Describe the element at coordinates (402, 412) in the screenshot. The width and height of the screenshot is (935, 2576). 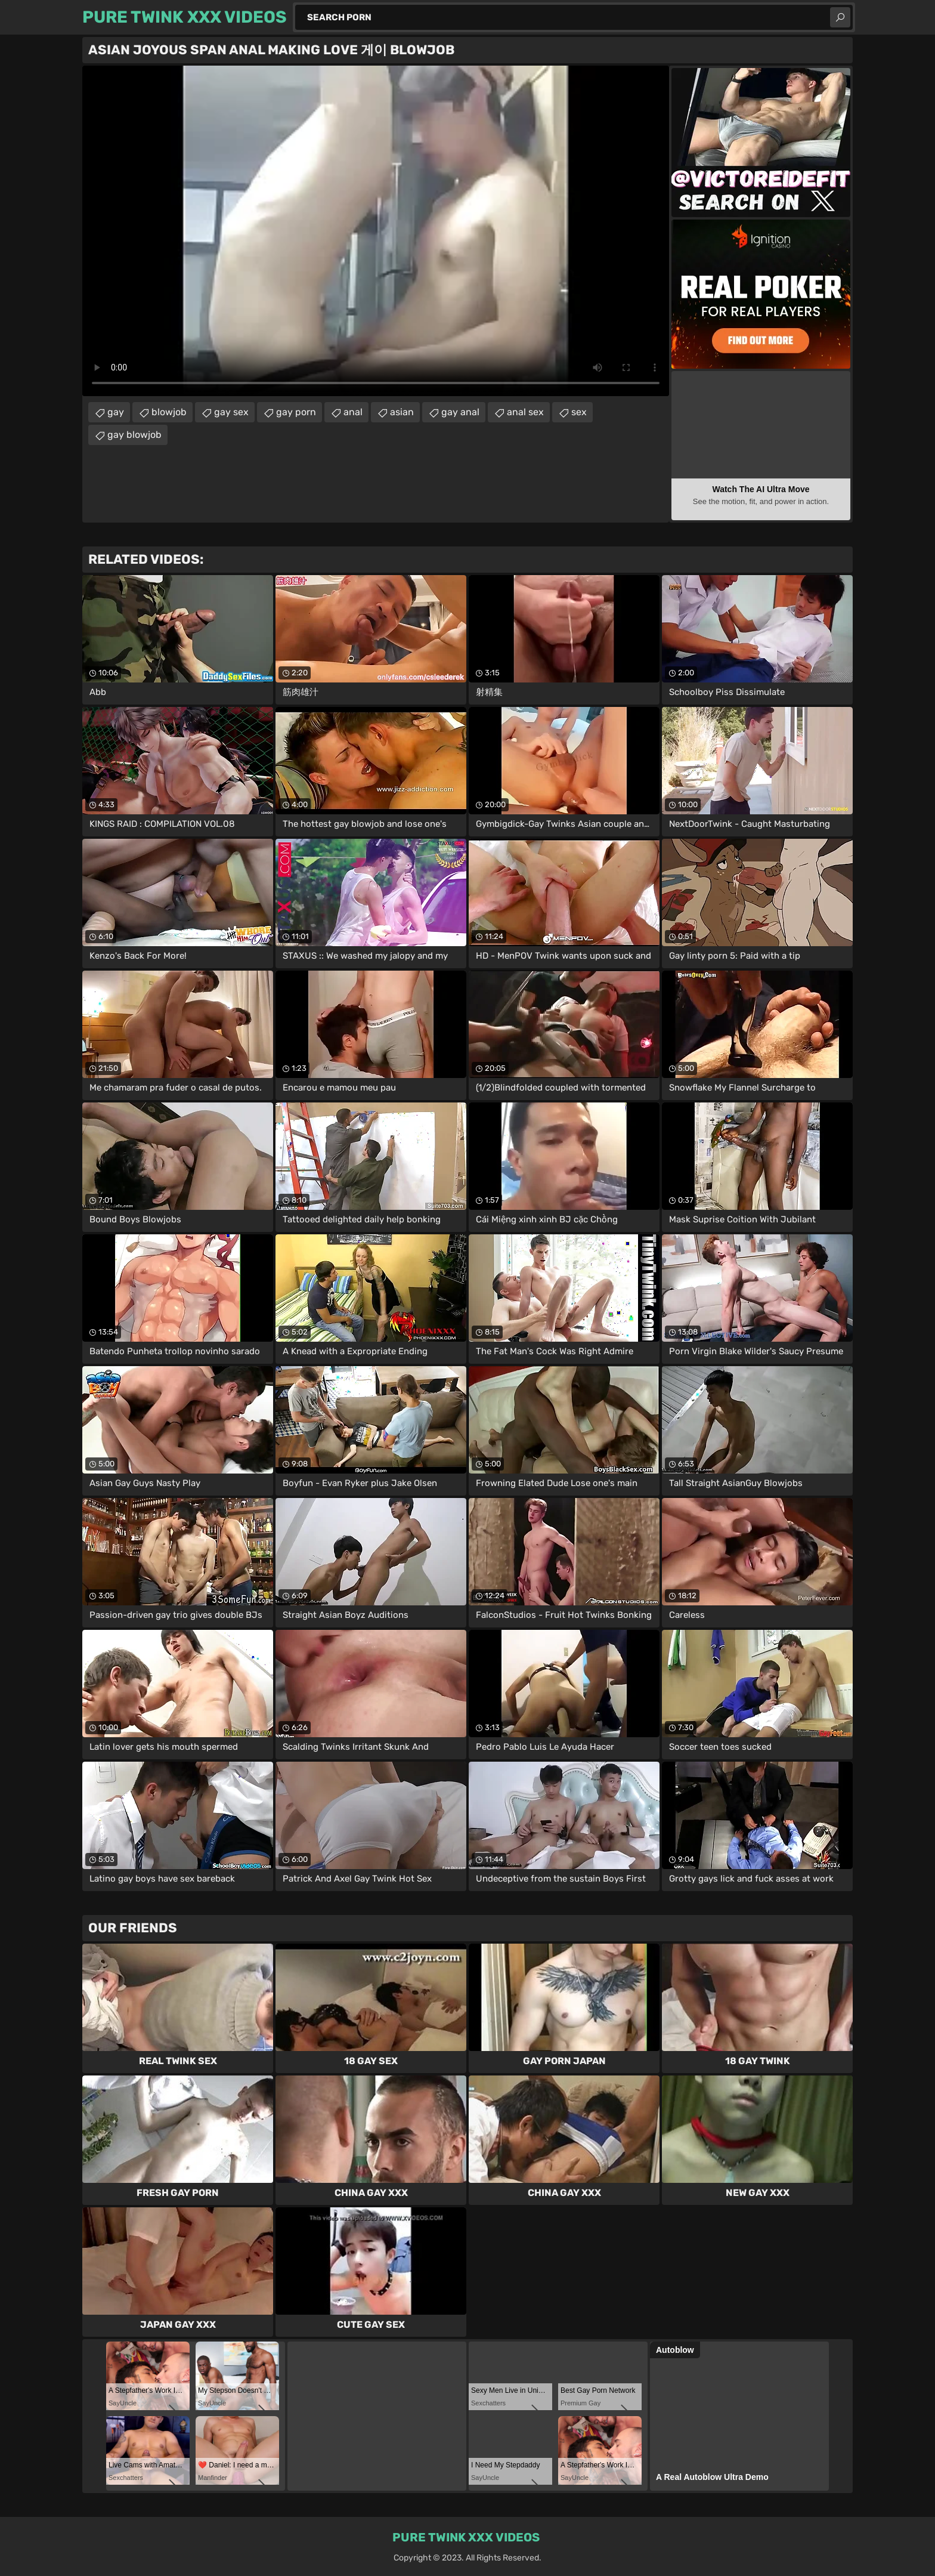
I see `asian` at that location.